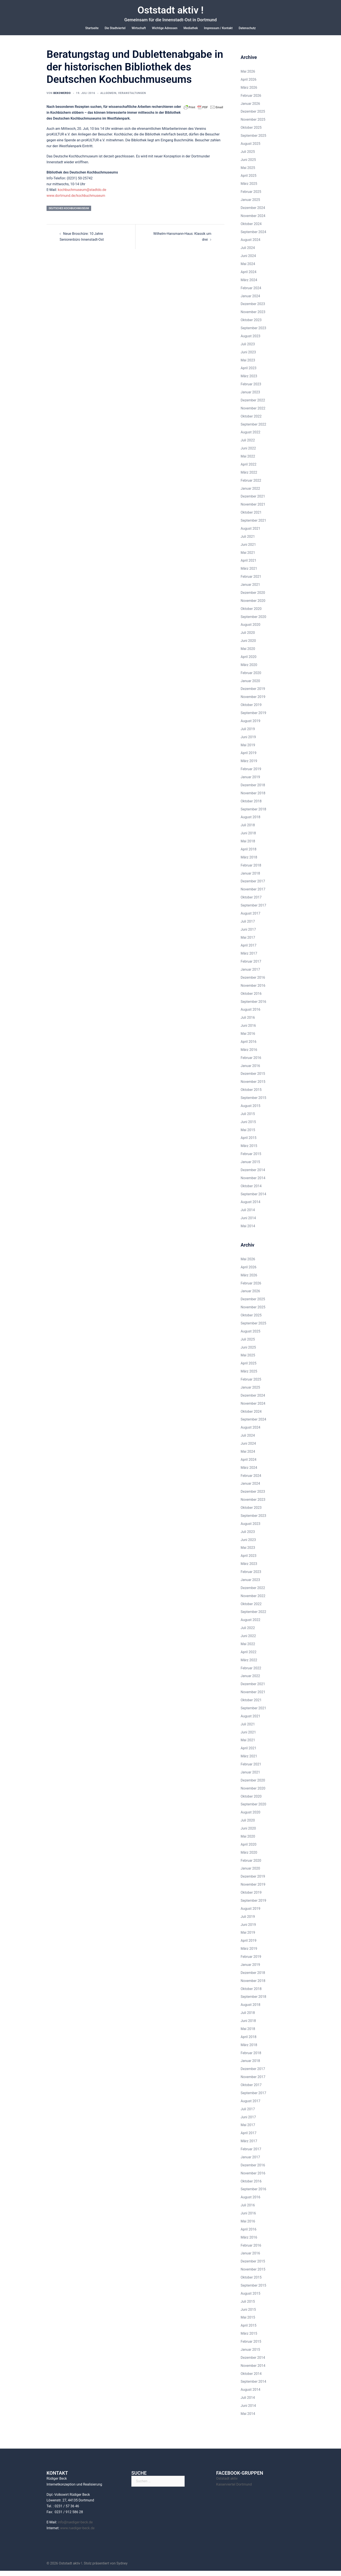 This screenshot has width=341, height=2576. What do you see at coordinates (253, 598) in the screenshot?
I see `Dezember 2020` at bounding box center [253, 598].